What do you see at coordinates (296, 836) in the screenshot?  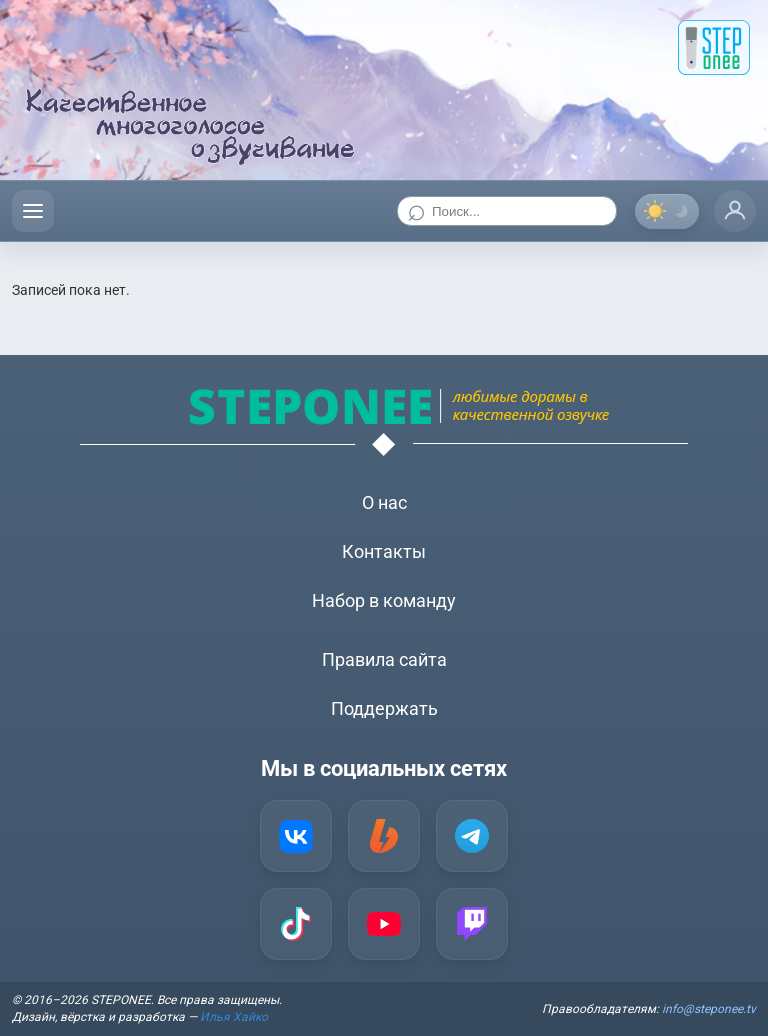 I see `[VK]` at bounding box center [296, 836].